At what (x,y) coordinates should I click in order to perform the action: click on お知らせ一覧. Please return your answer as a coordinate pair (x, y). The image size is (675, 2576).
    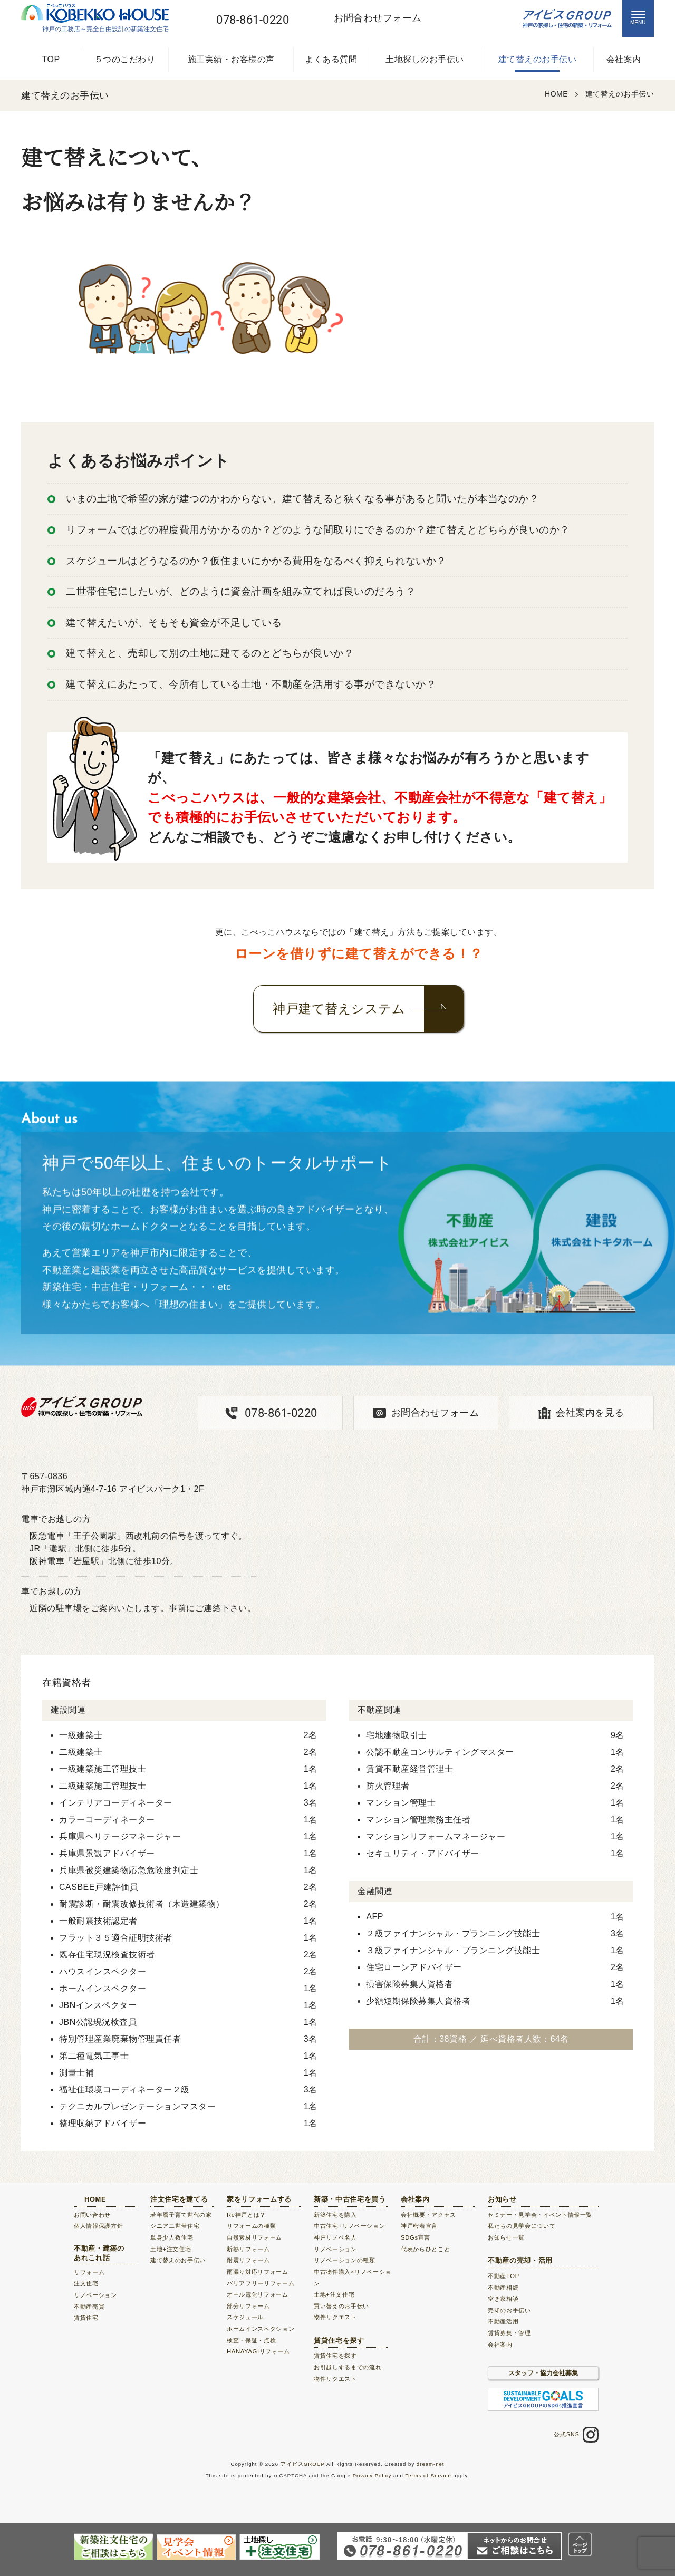
    Looking at the image, I should click on (506, 2237).